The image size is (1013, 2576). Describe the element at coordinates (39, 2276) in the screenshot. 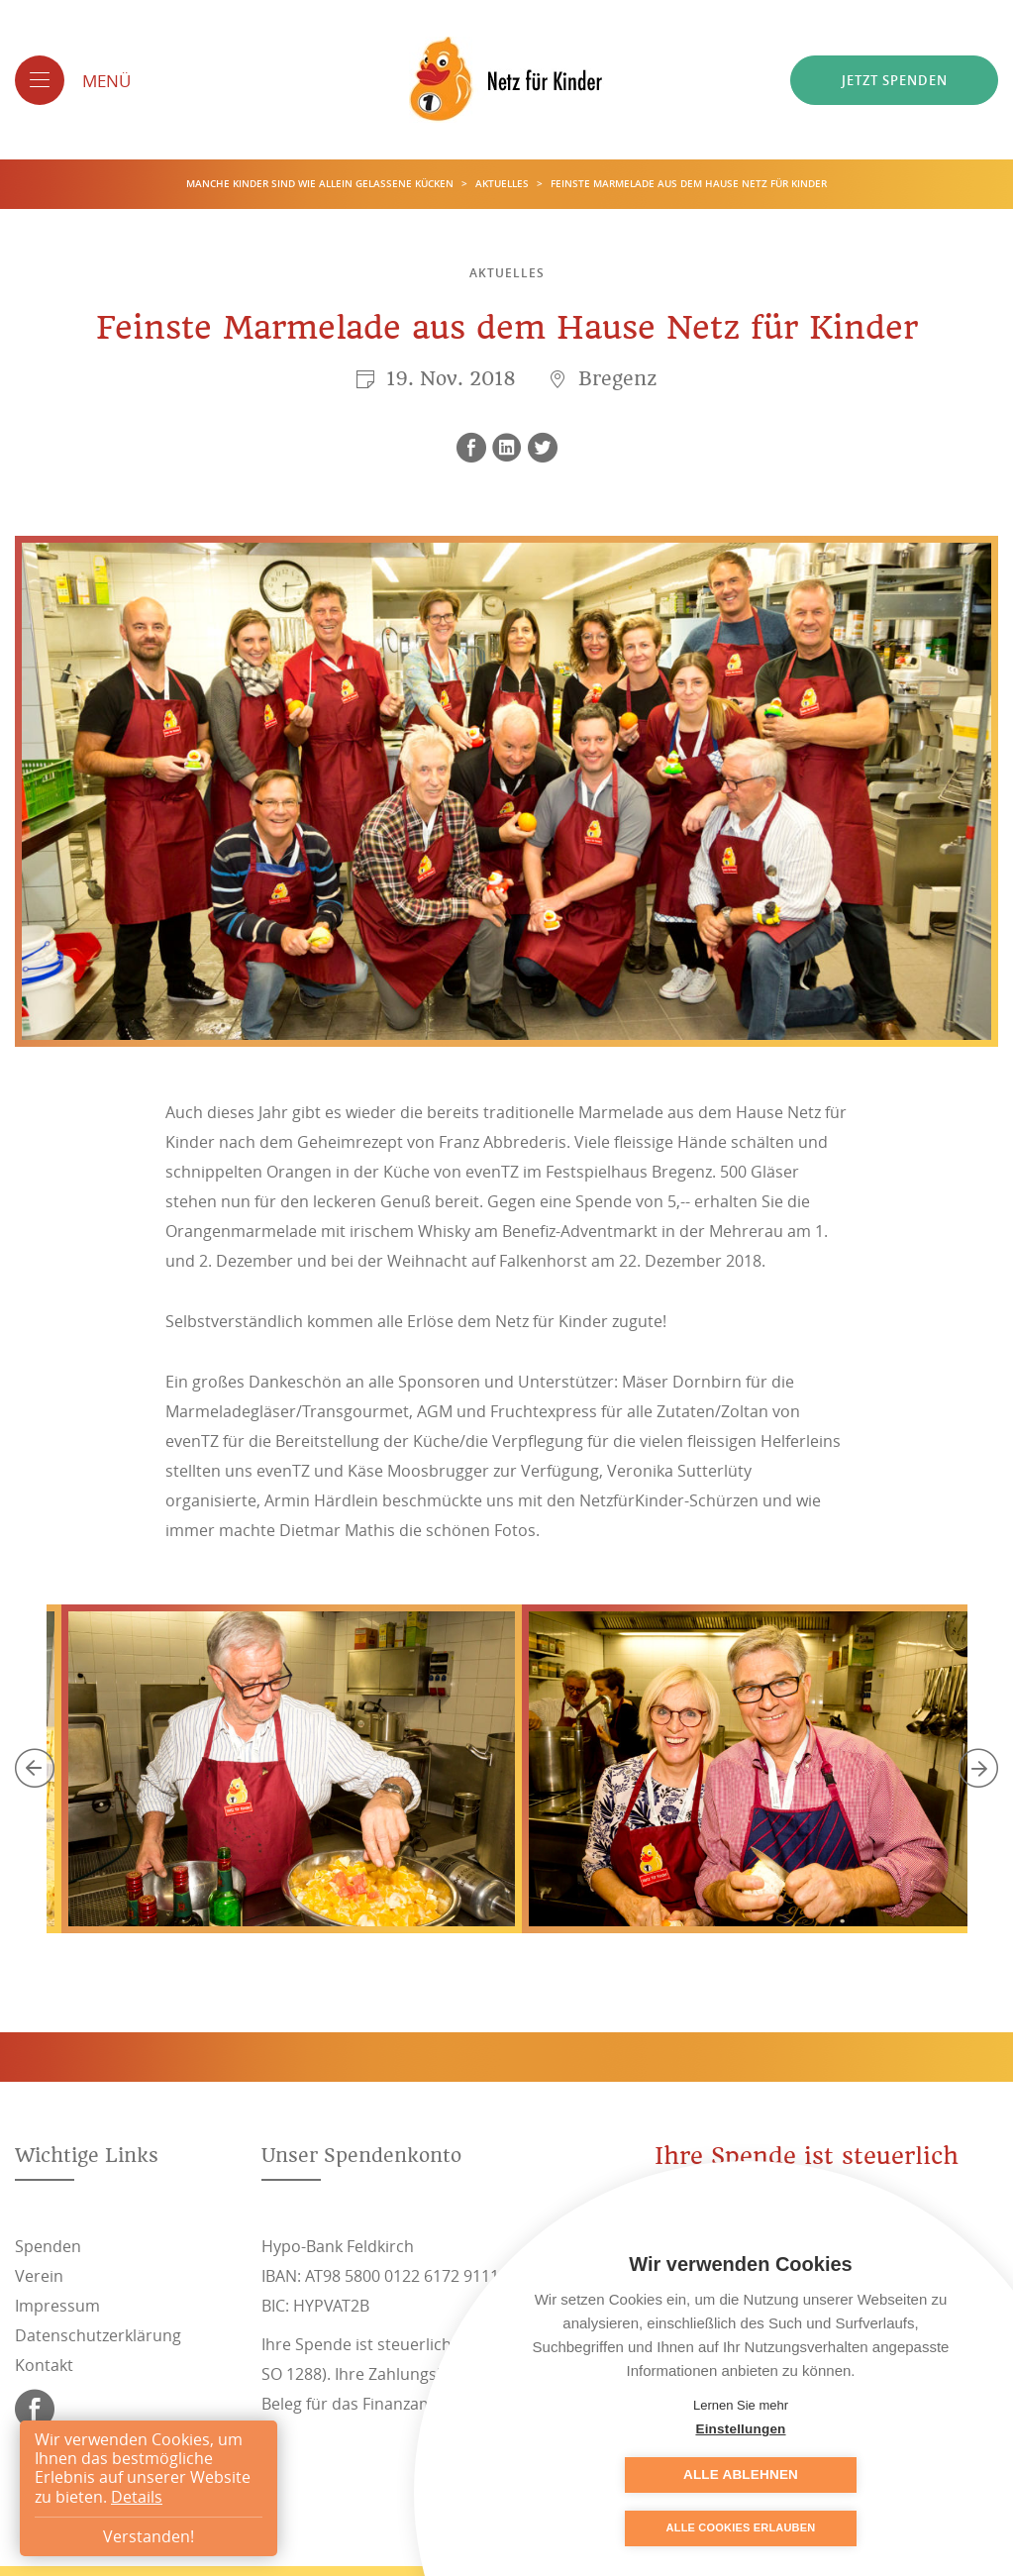

I see `Verein` at that location.